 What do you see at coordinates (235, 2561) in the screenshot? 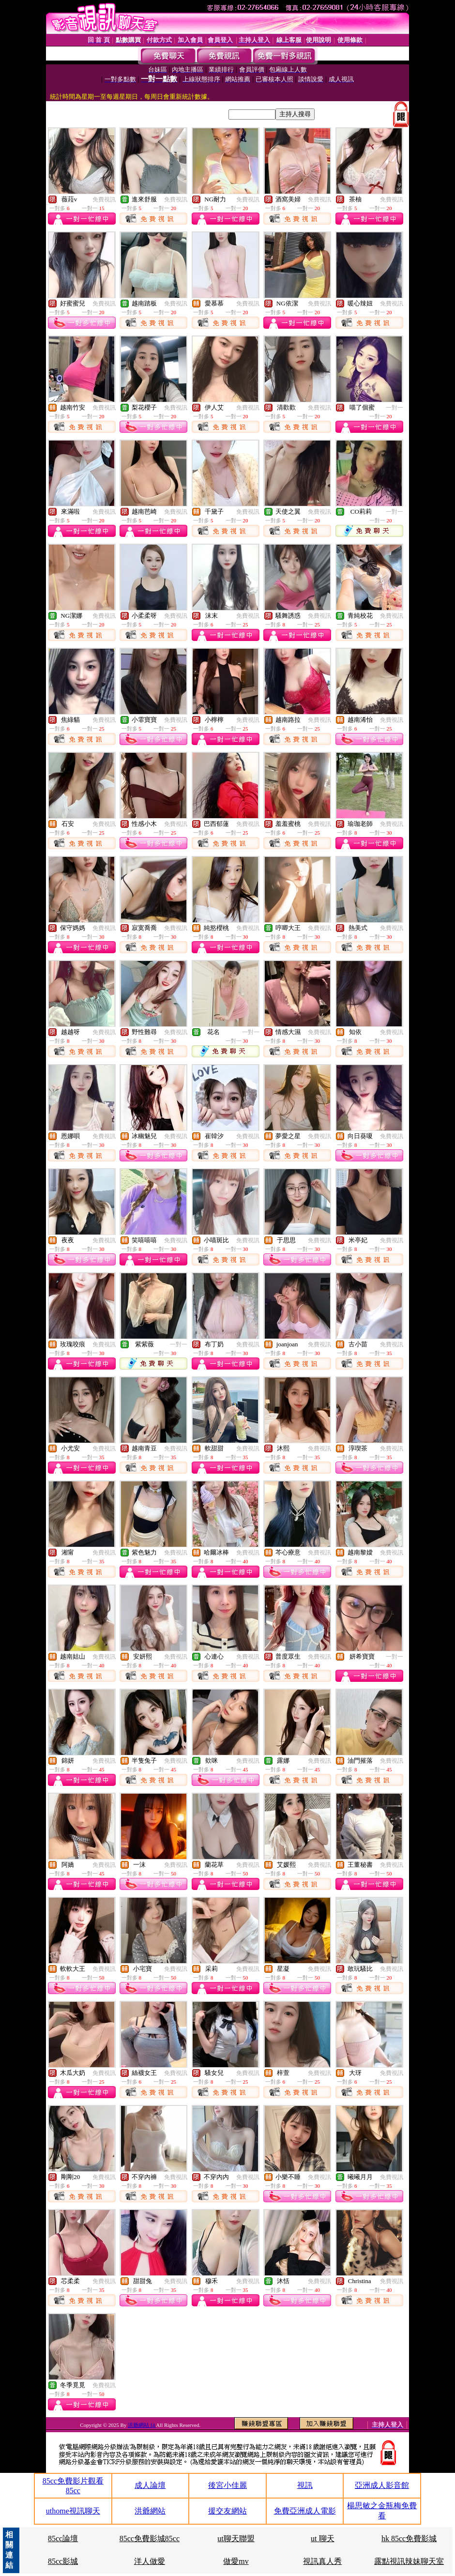
I see `做愛mv` at bounding box center [235, 2561].